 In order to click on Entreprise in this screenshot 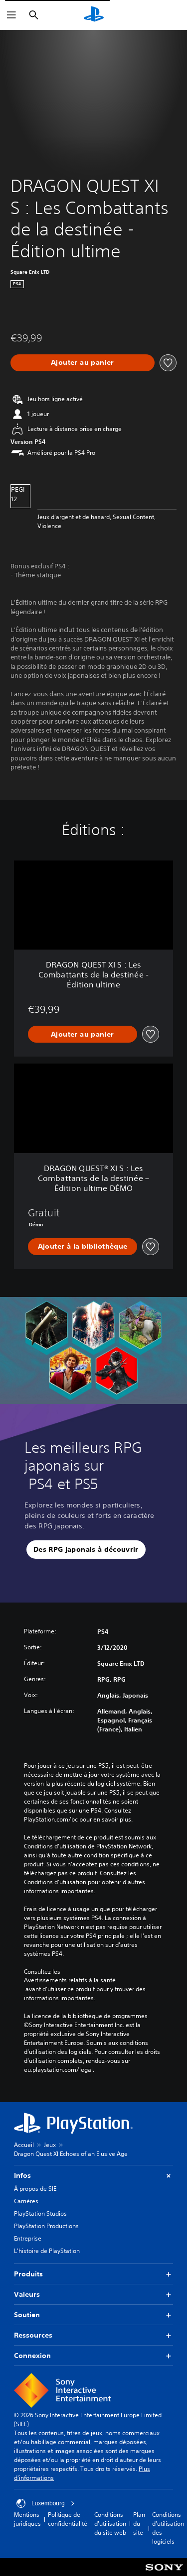, I will do `click(27, 2238)`.